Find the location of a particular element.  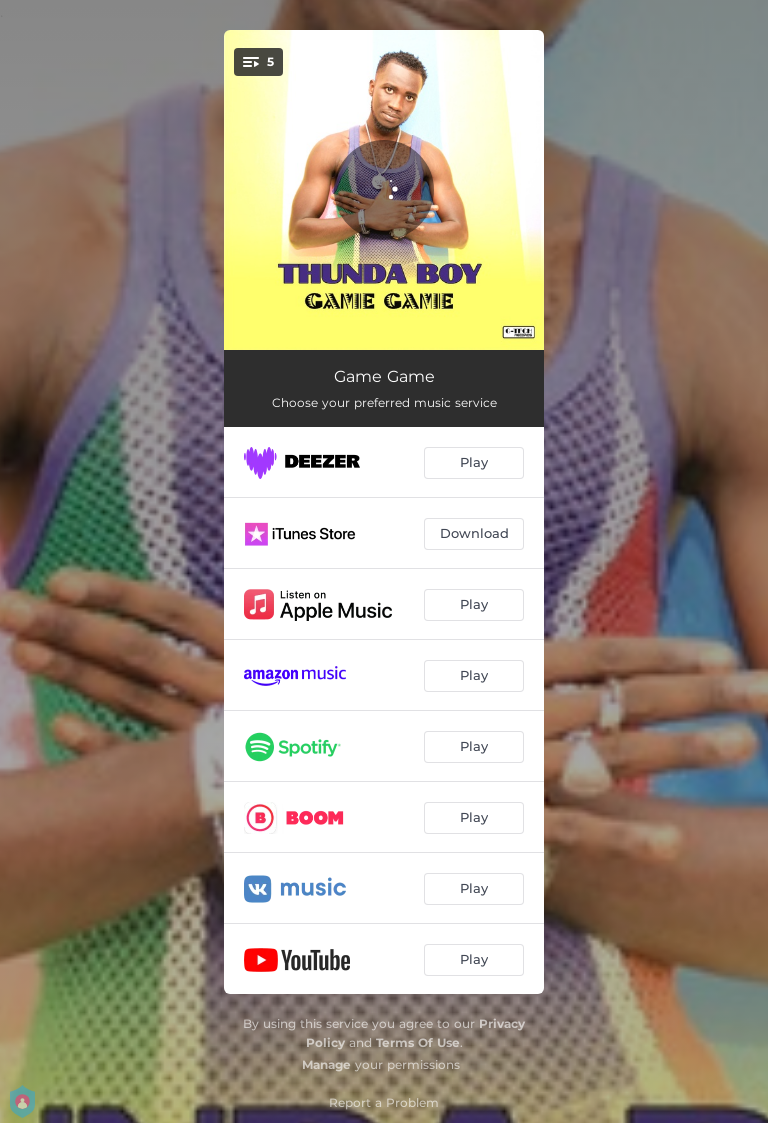

Terms Of Use is located at coordinates (418, 1042).